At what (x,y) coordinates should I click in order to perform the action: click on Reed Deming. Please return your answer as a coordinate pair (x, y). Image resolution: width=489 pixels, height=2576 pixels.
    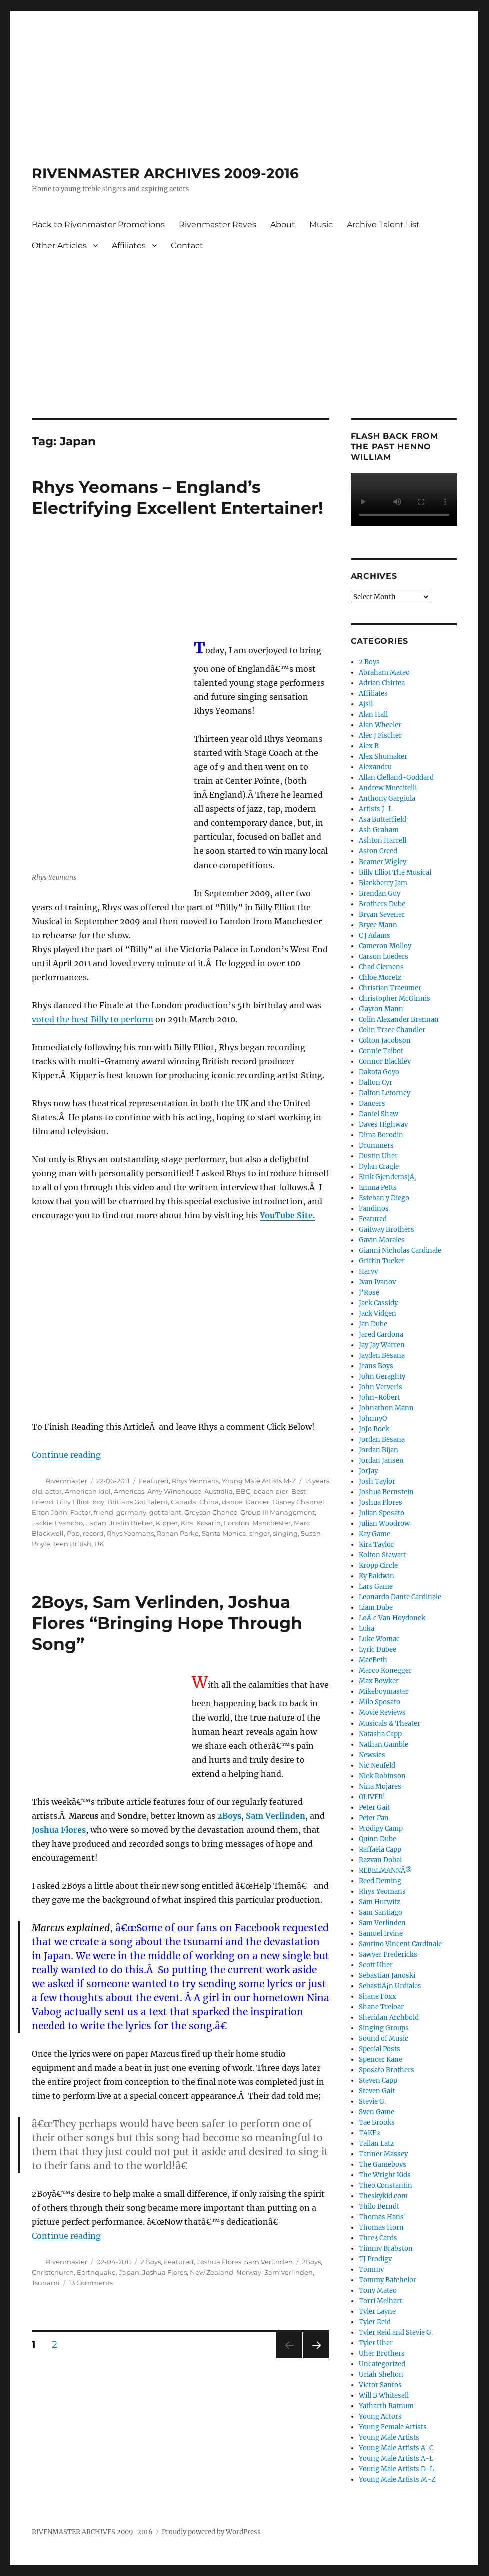
    Looking at the image, I should click on (380, 1881).